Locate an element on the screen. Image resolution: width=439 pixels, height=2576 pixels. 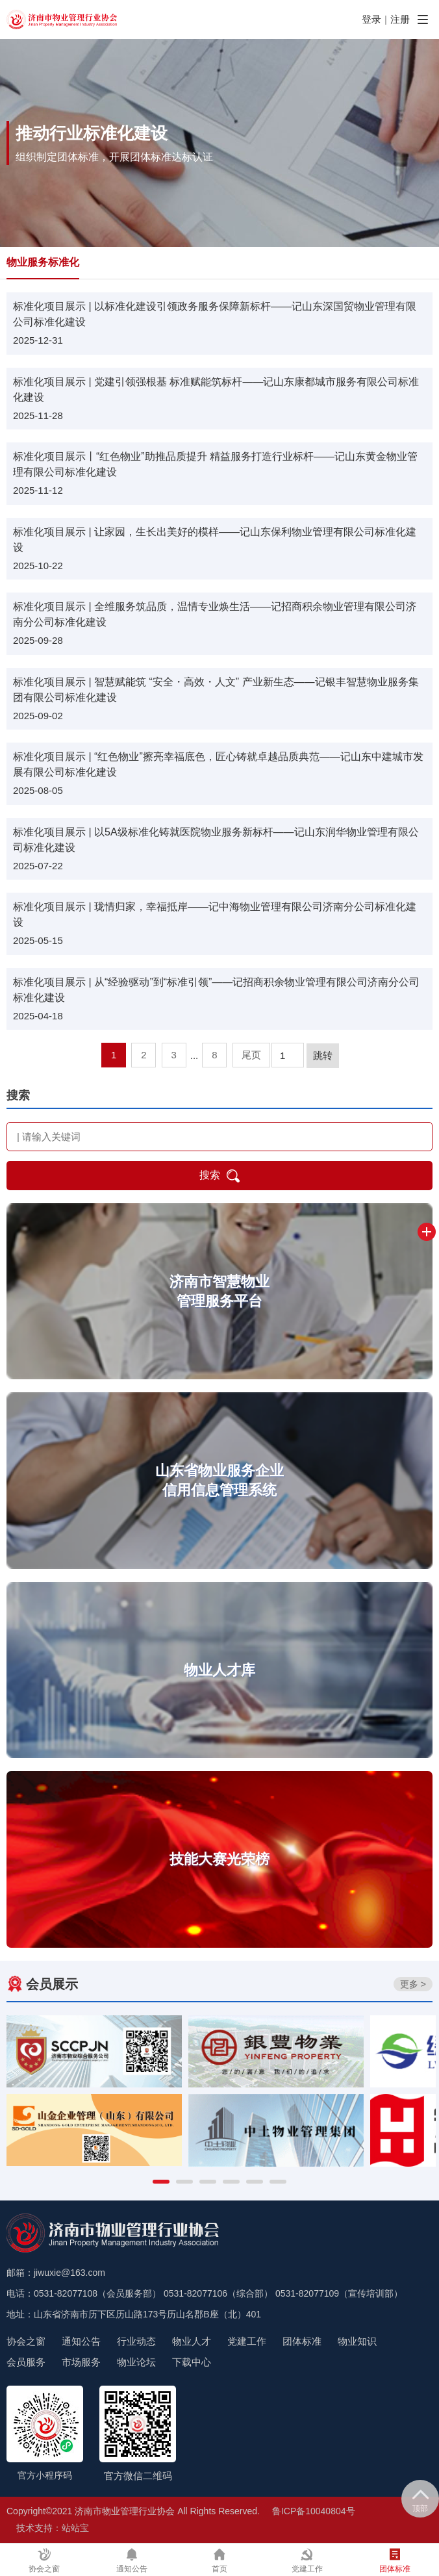
下载中心 is located at coordinates (191, 2361).